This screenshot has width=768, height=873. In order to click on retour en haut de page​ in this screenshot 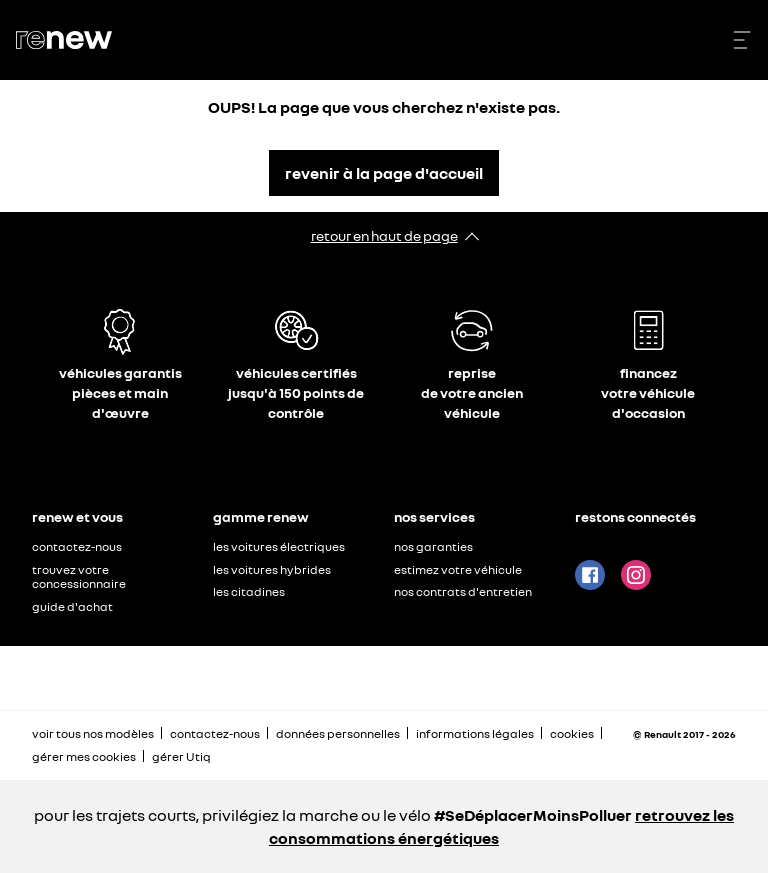, I will do `click(384, 235)`.